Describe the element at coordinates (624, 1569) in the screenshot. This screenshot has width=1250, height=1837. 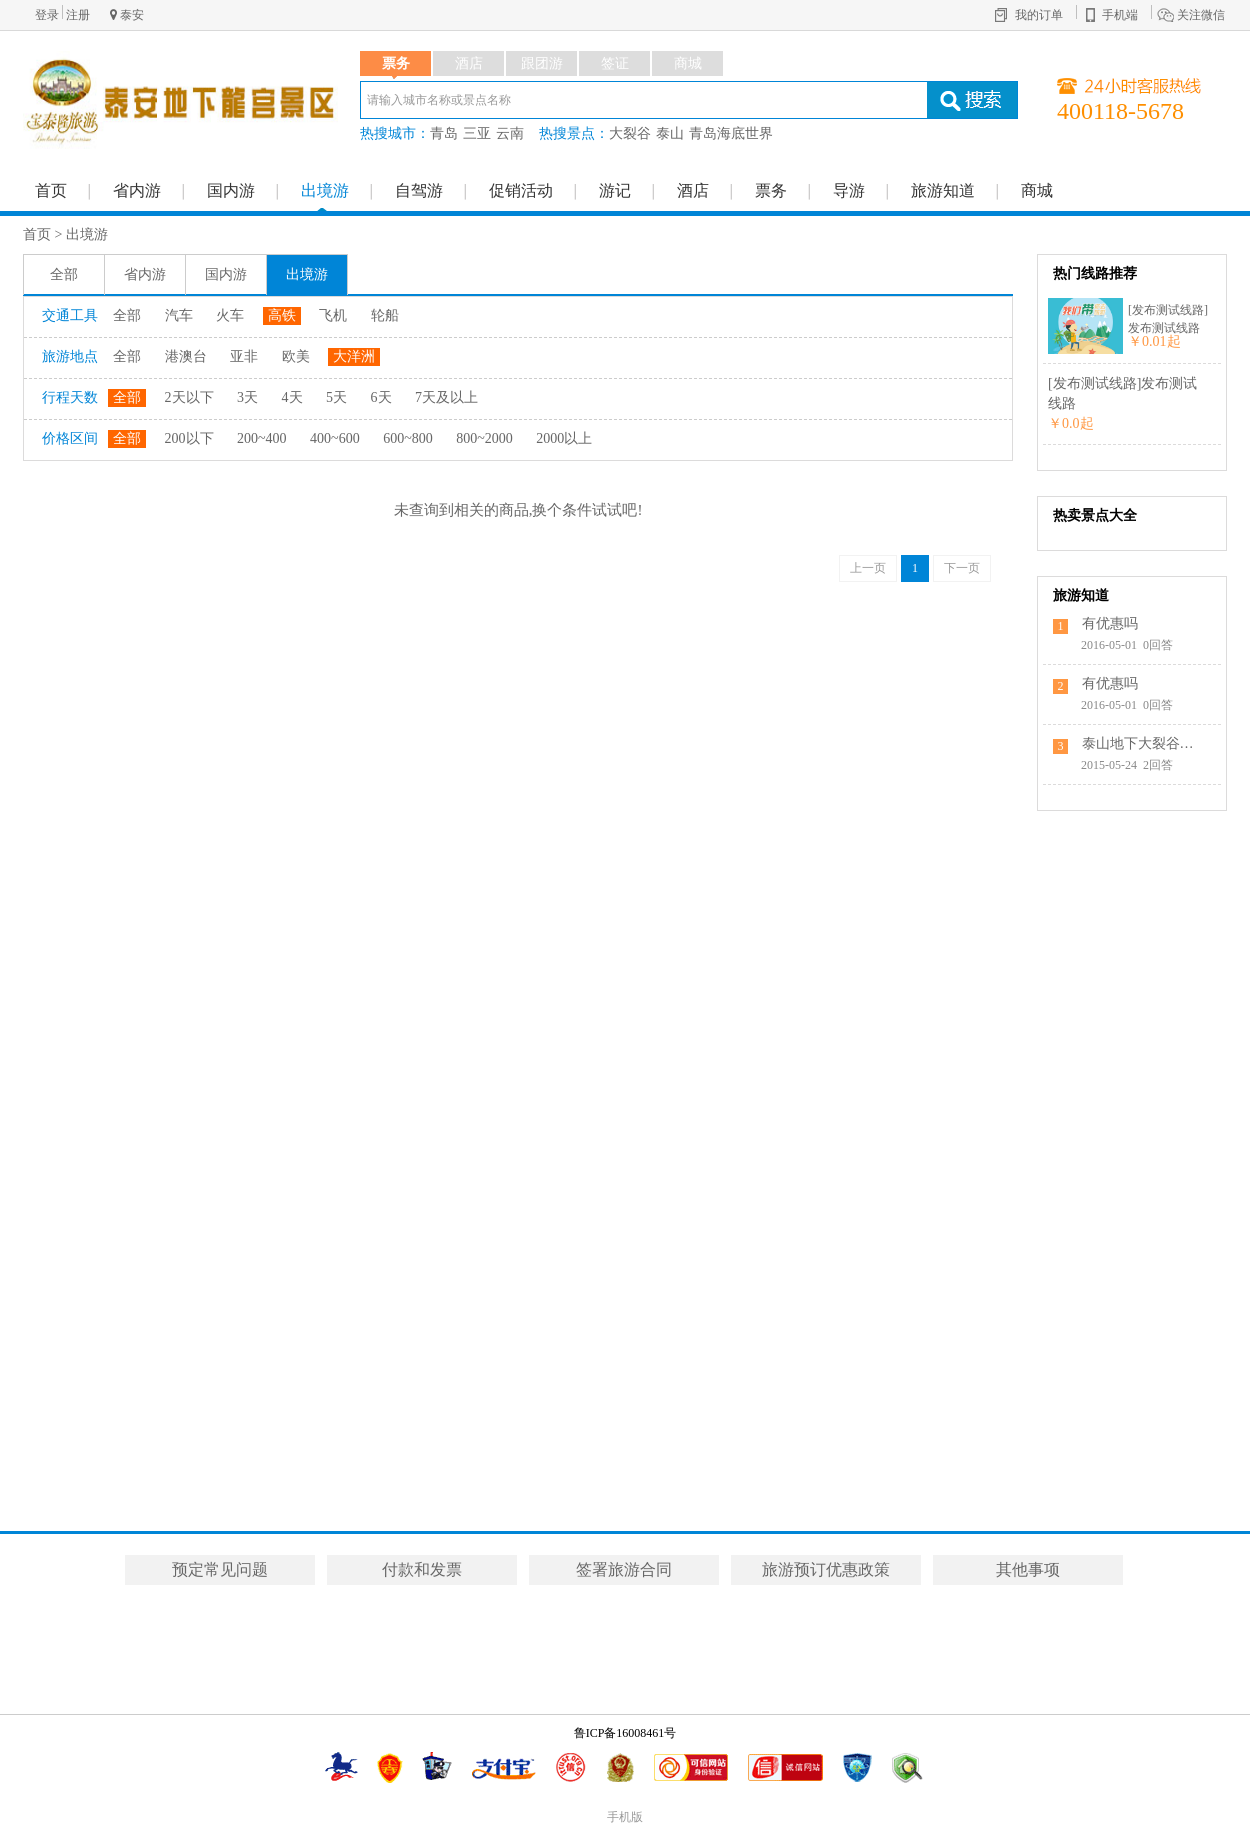
I see `签署旅游合同` at that location.